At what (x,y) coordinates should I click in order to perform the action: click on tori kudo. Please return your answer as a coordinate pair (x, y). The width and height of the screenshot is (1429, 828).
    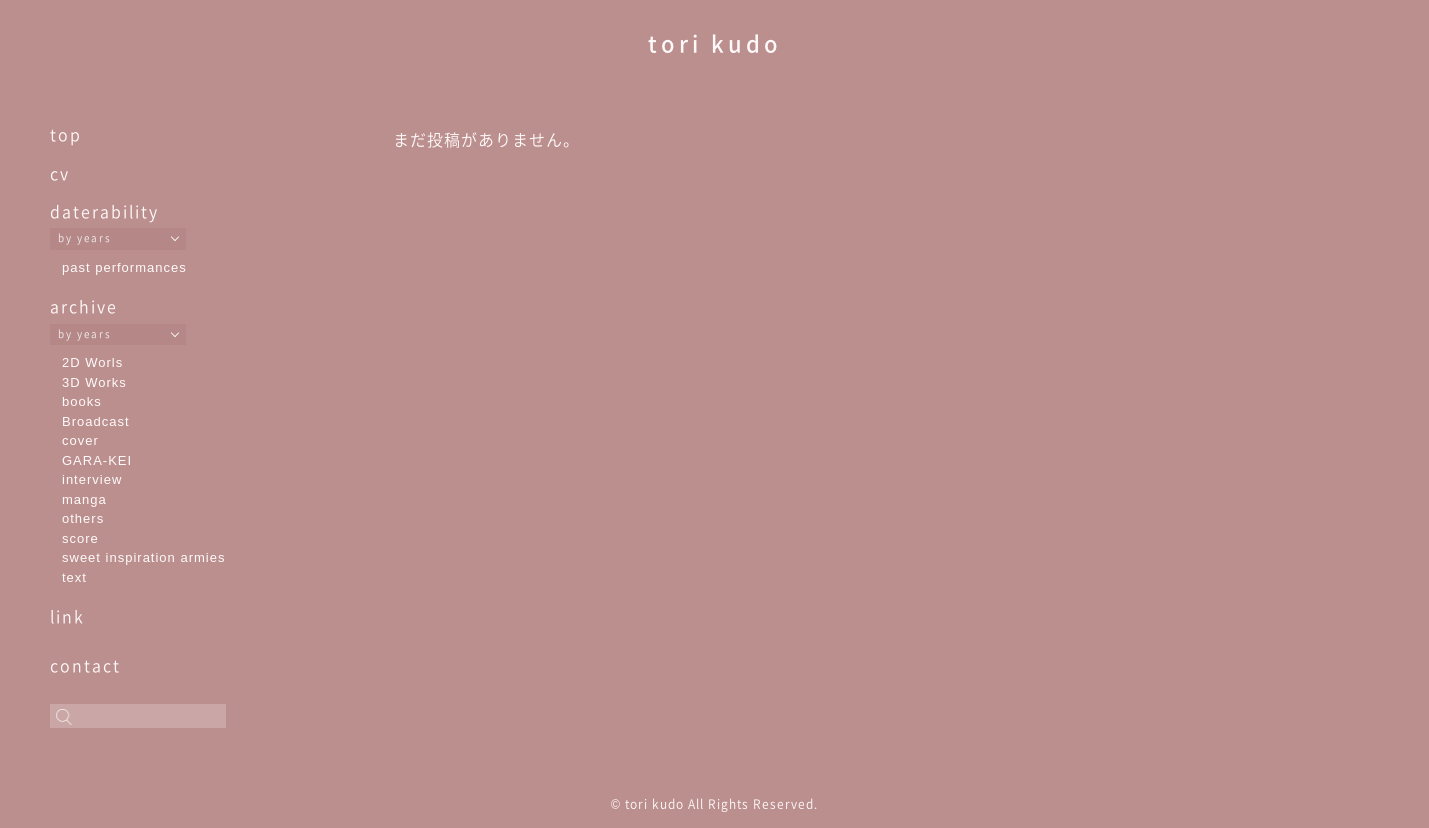
    Looking at the image, I should click on (715, 42).